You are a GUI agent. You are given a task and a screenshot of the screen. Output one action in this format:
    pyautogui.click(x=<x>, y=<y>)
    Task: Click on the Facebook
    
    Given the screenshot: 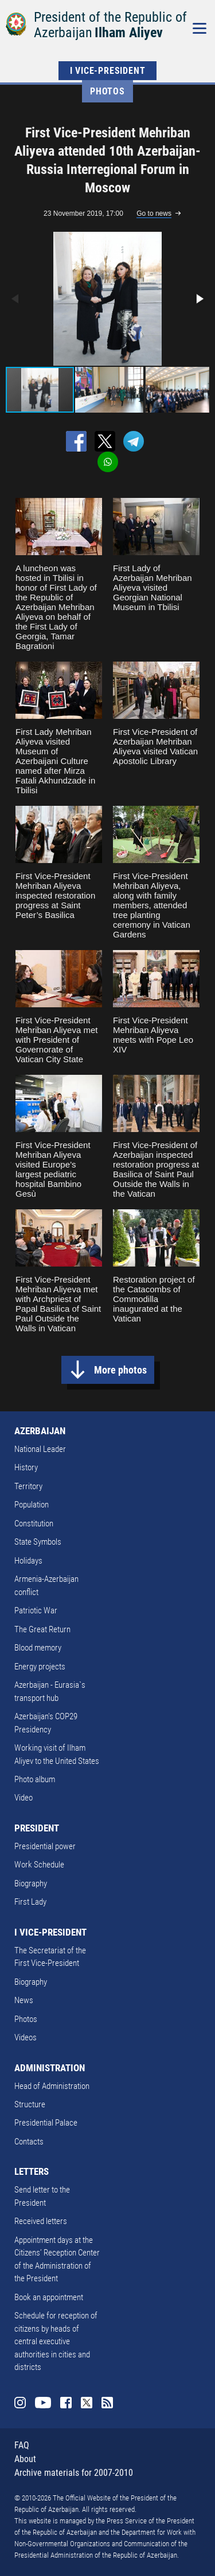 What is the action you would take?
    pyautogui.click(x=66, y=2402)
    